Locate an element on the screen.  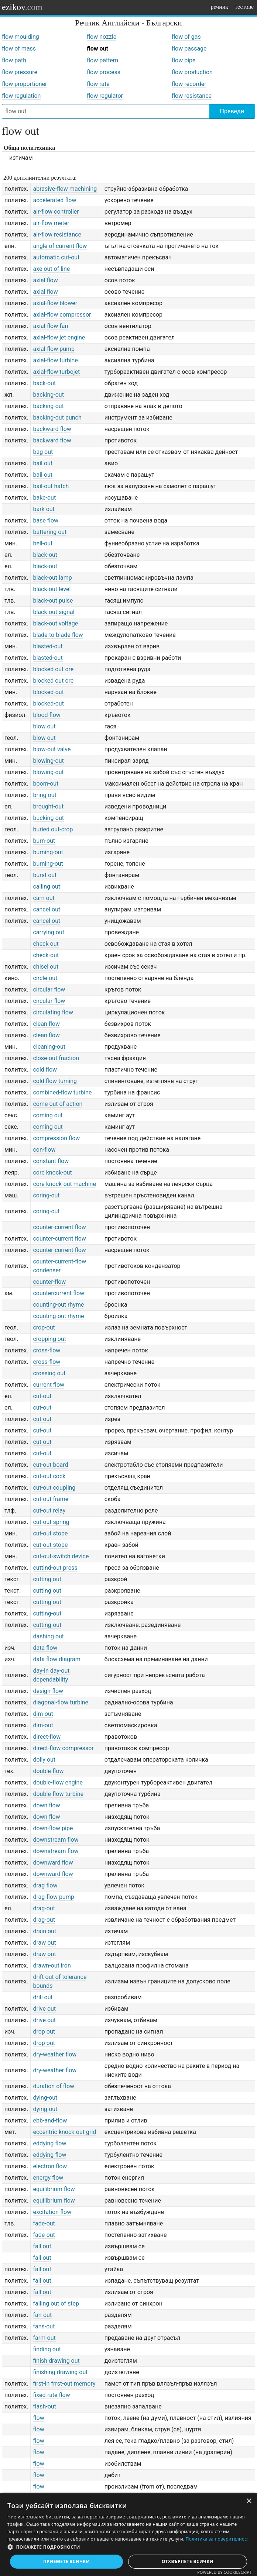
bail-out hatch is located at coordinates (51, 486).